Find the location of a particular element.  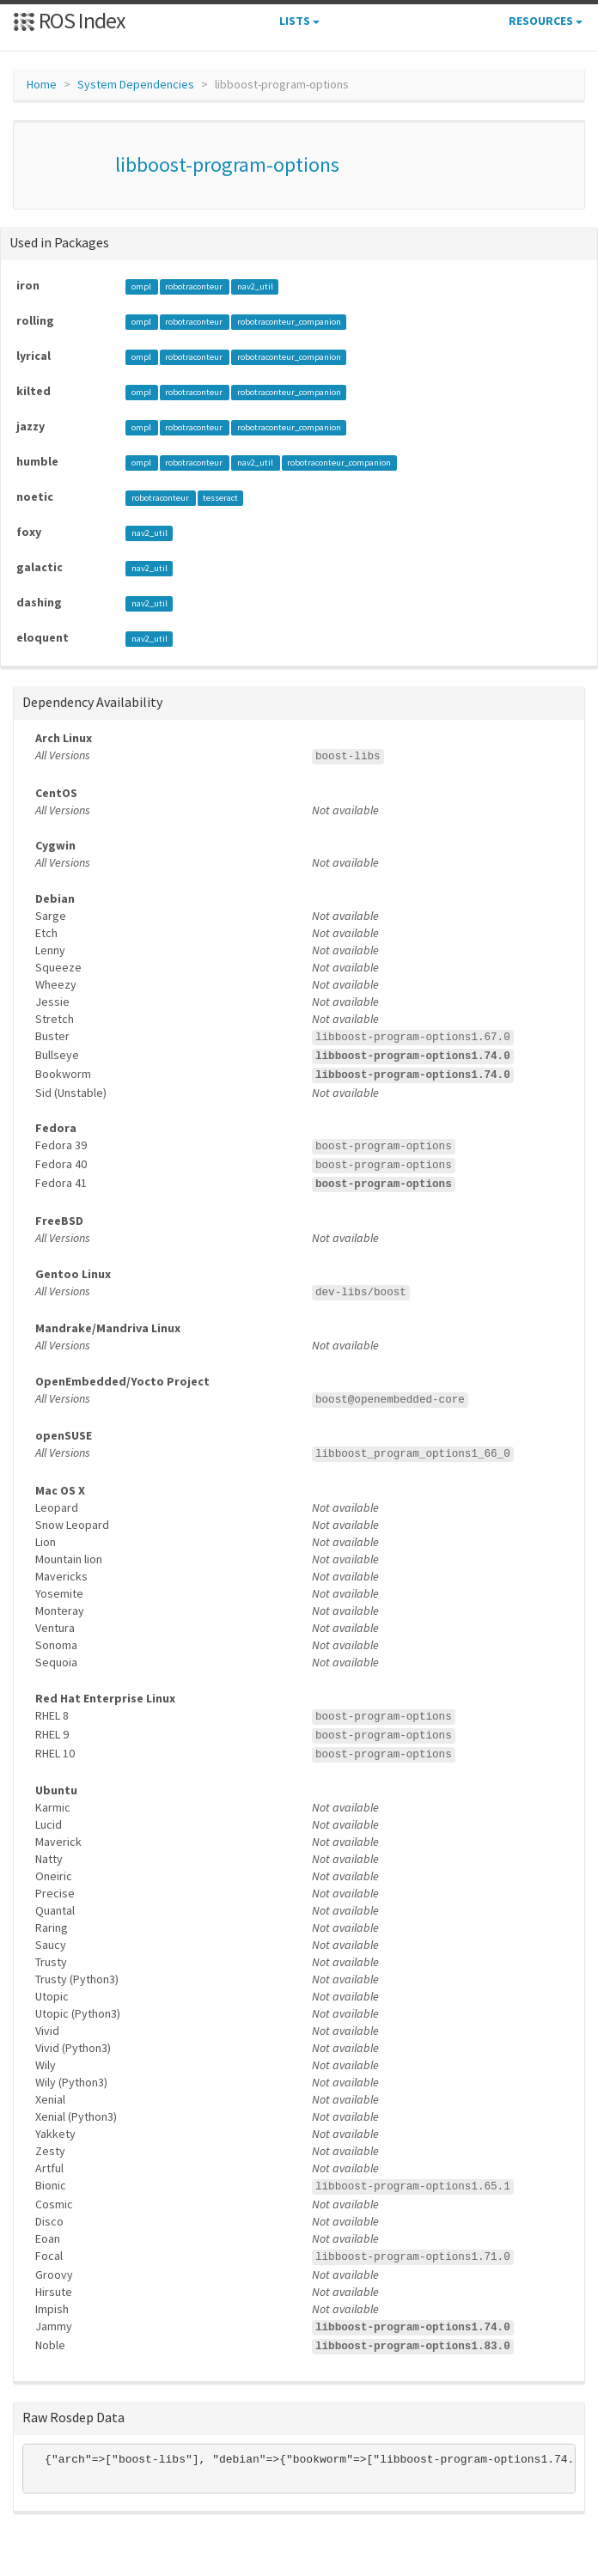

ROS Index is located at coordinates (69, 20).